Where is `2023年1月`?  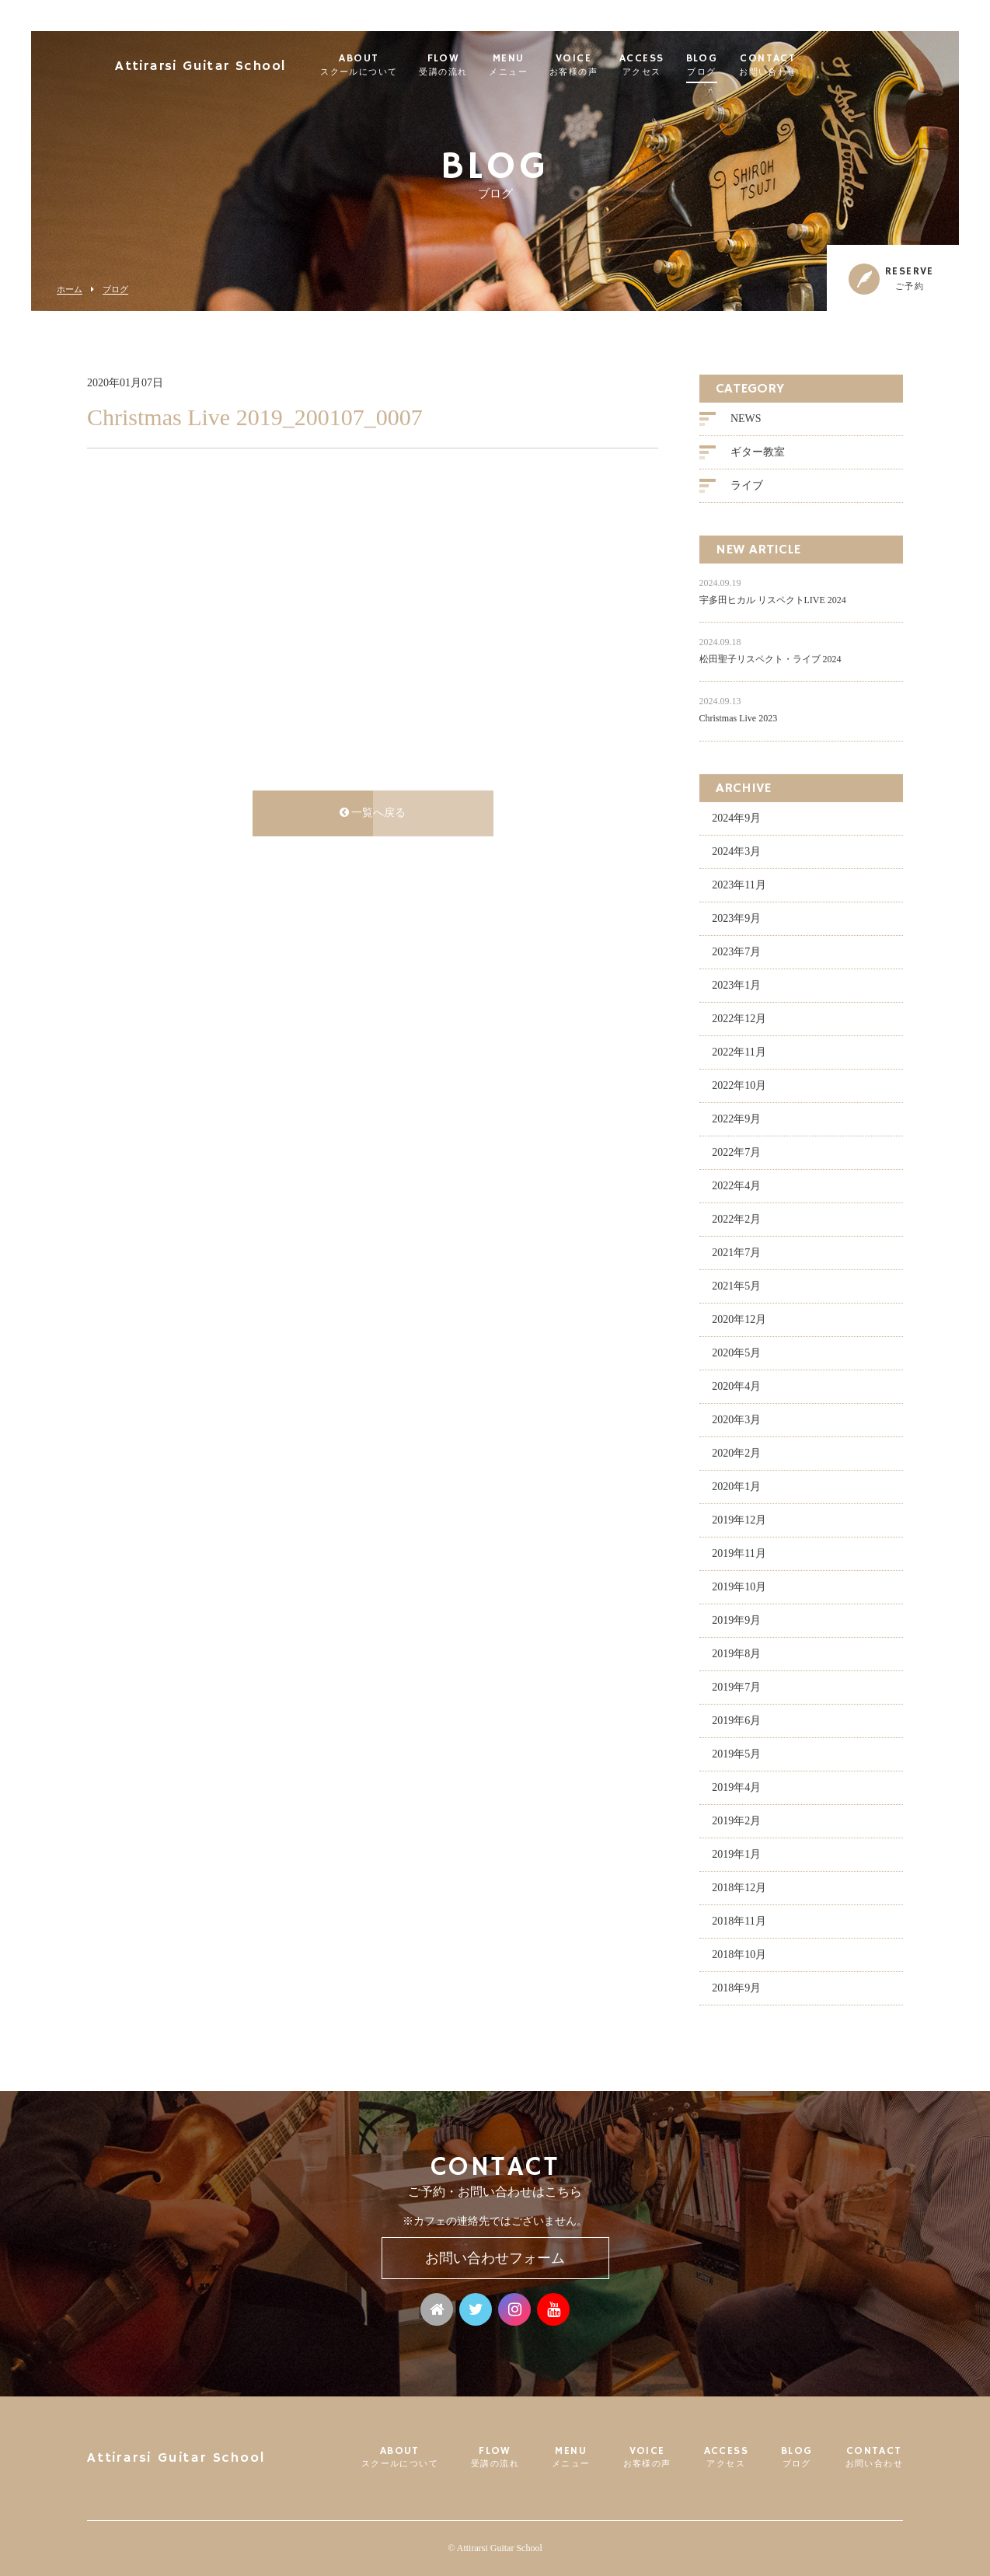
2023年1月 is located at coordinates (736, 987).